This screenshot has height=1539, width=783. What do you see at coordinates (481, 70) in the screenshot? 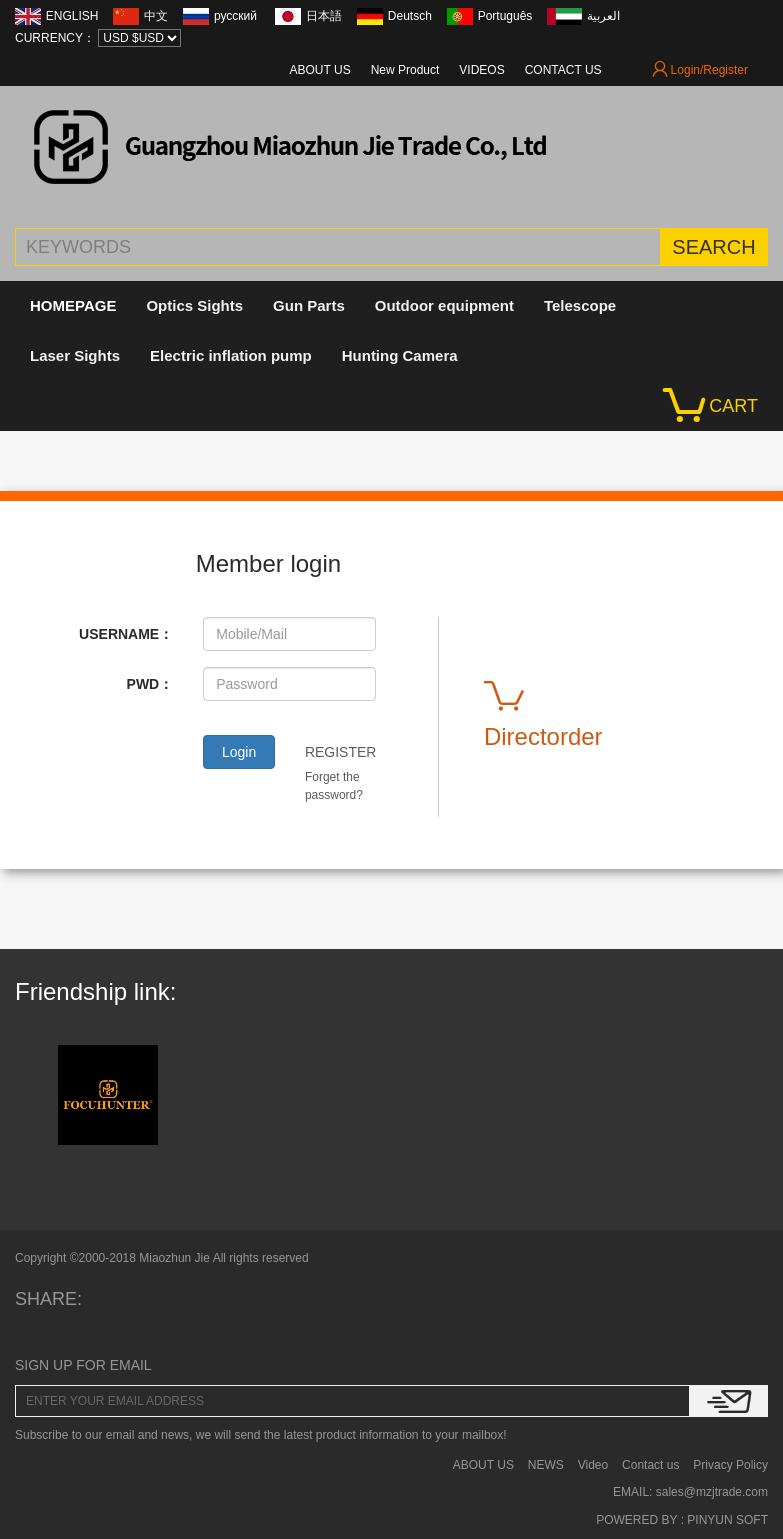
I see `VIDEOS` at bounding box center [481, 70].